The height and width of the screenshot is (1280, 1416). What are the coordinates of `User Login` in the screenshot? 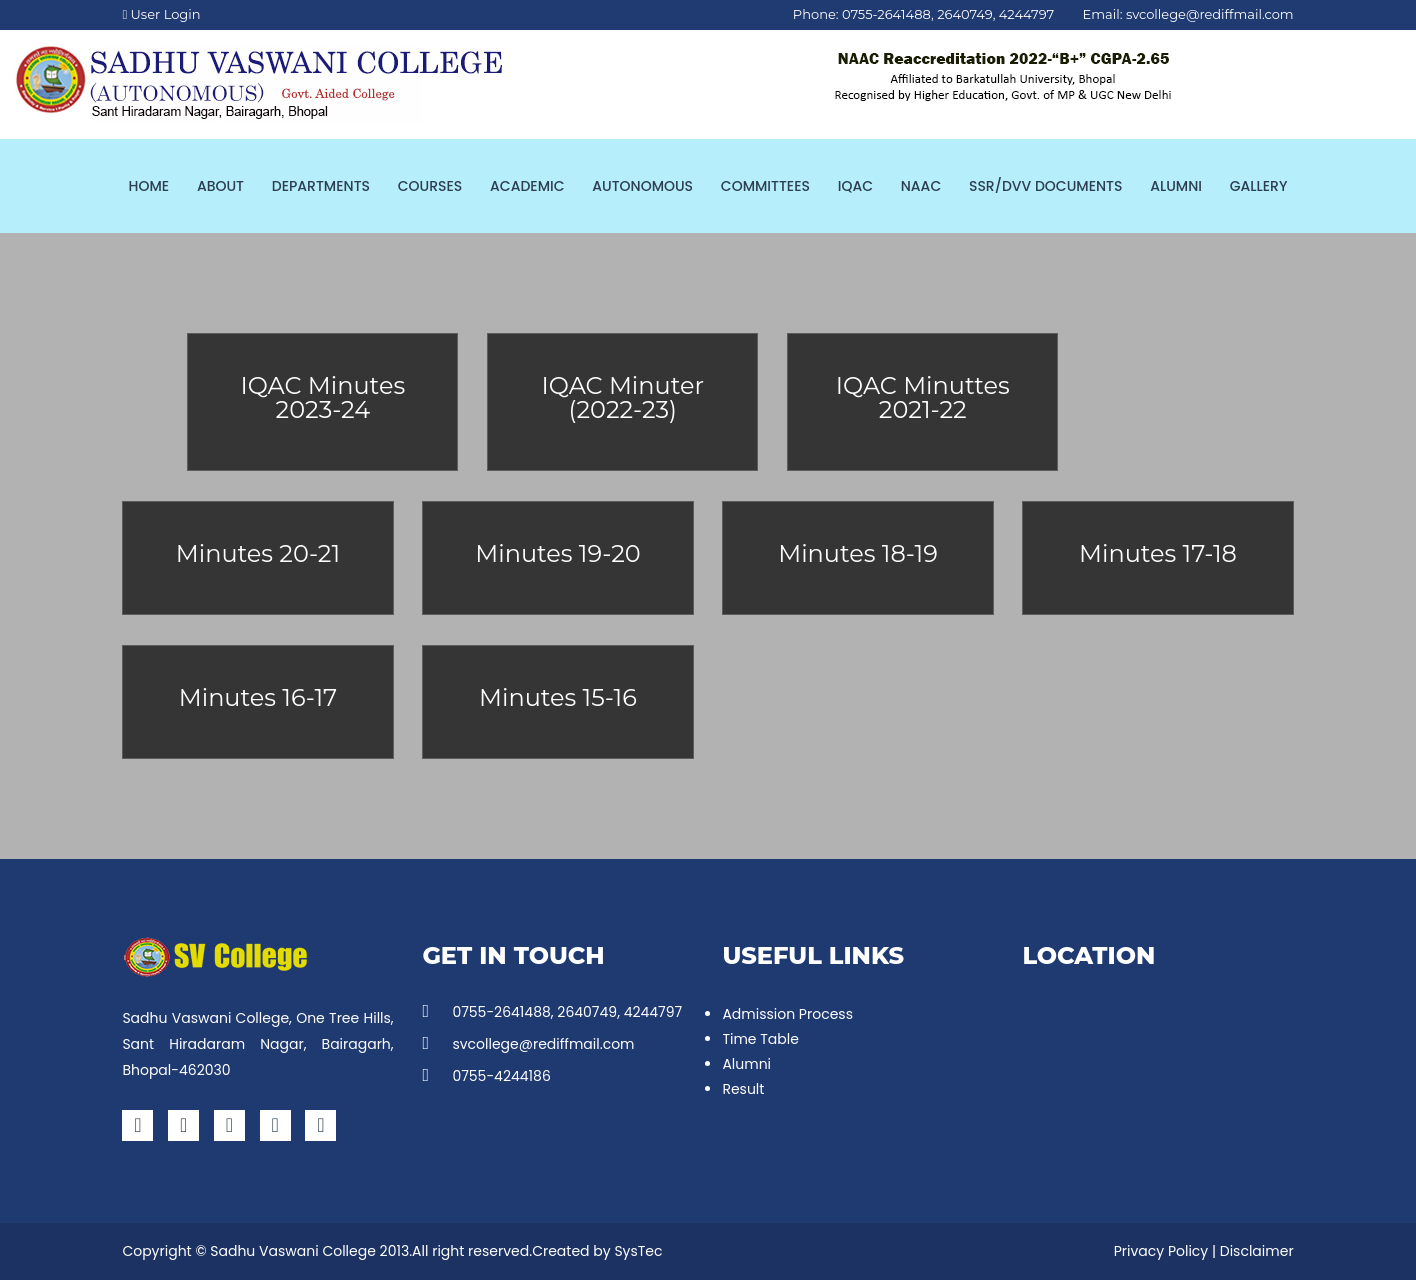 It's located at (161, 14).